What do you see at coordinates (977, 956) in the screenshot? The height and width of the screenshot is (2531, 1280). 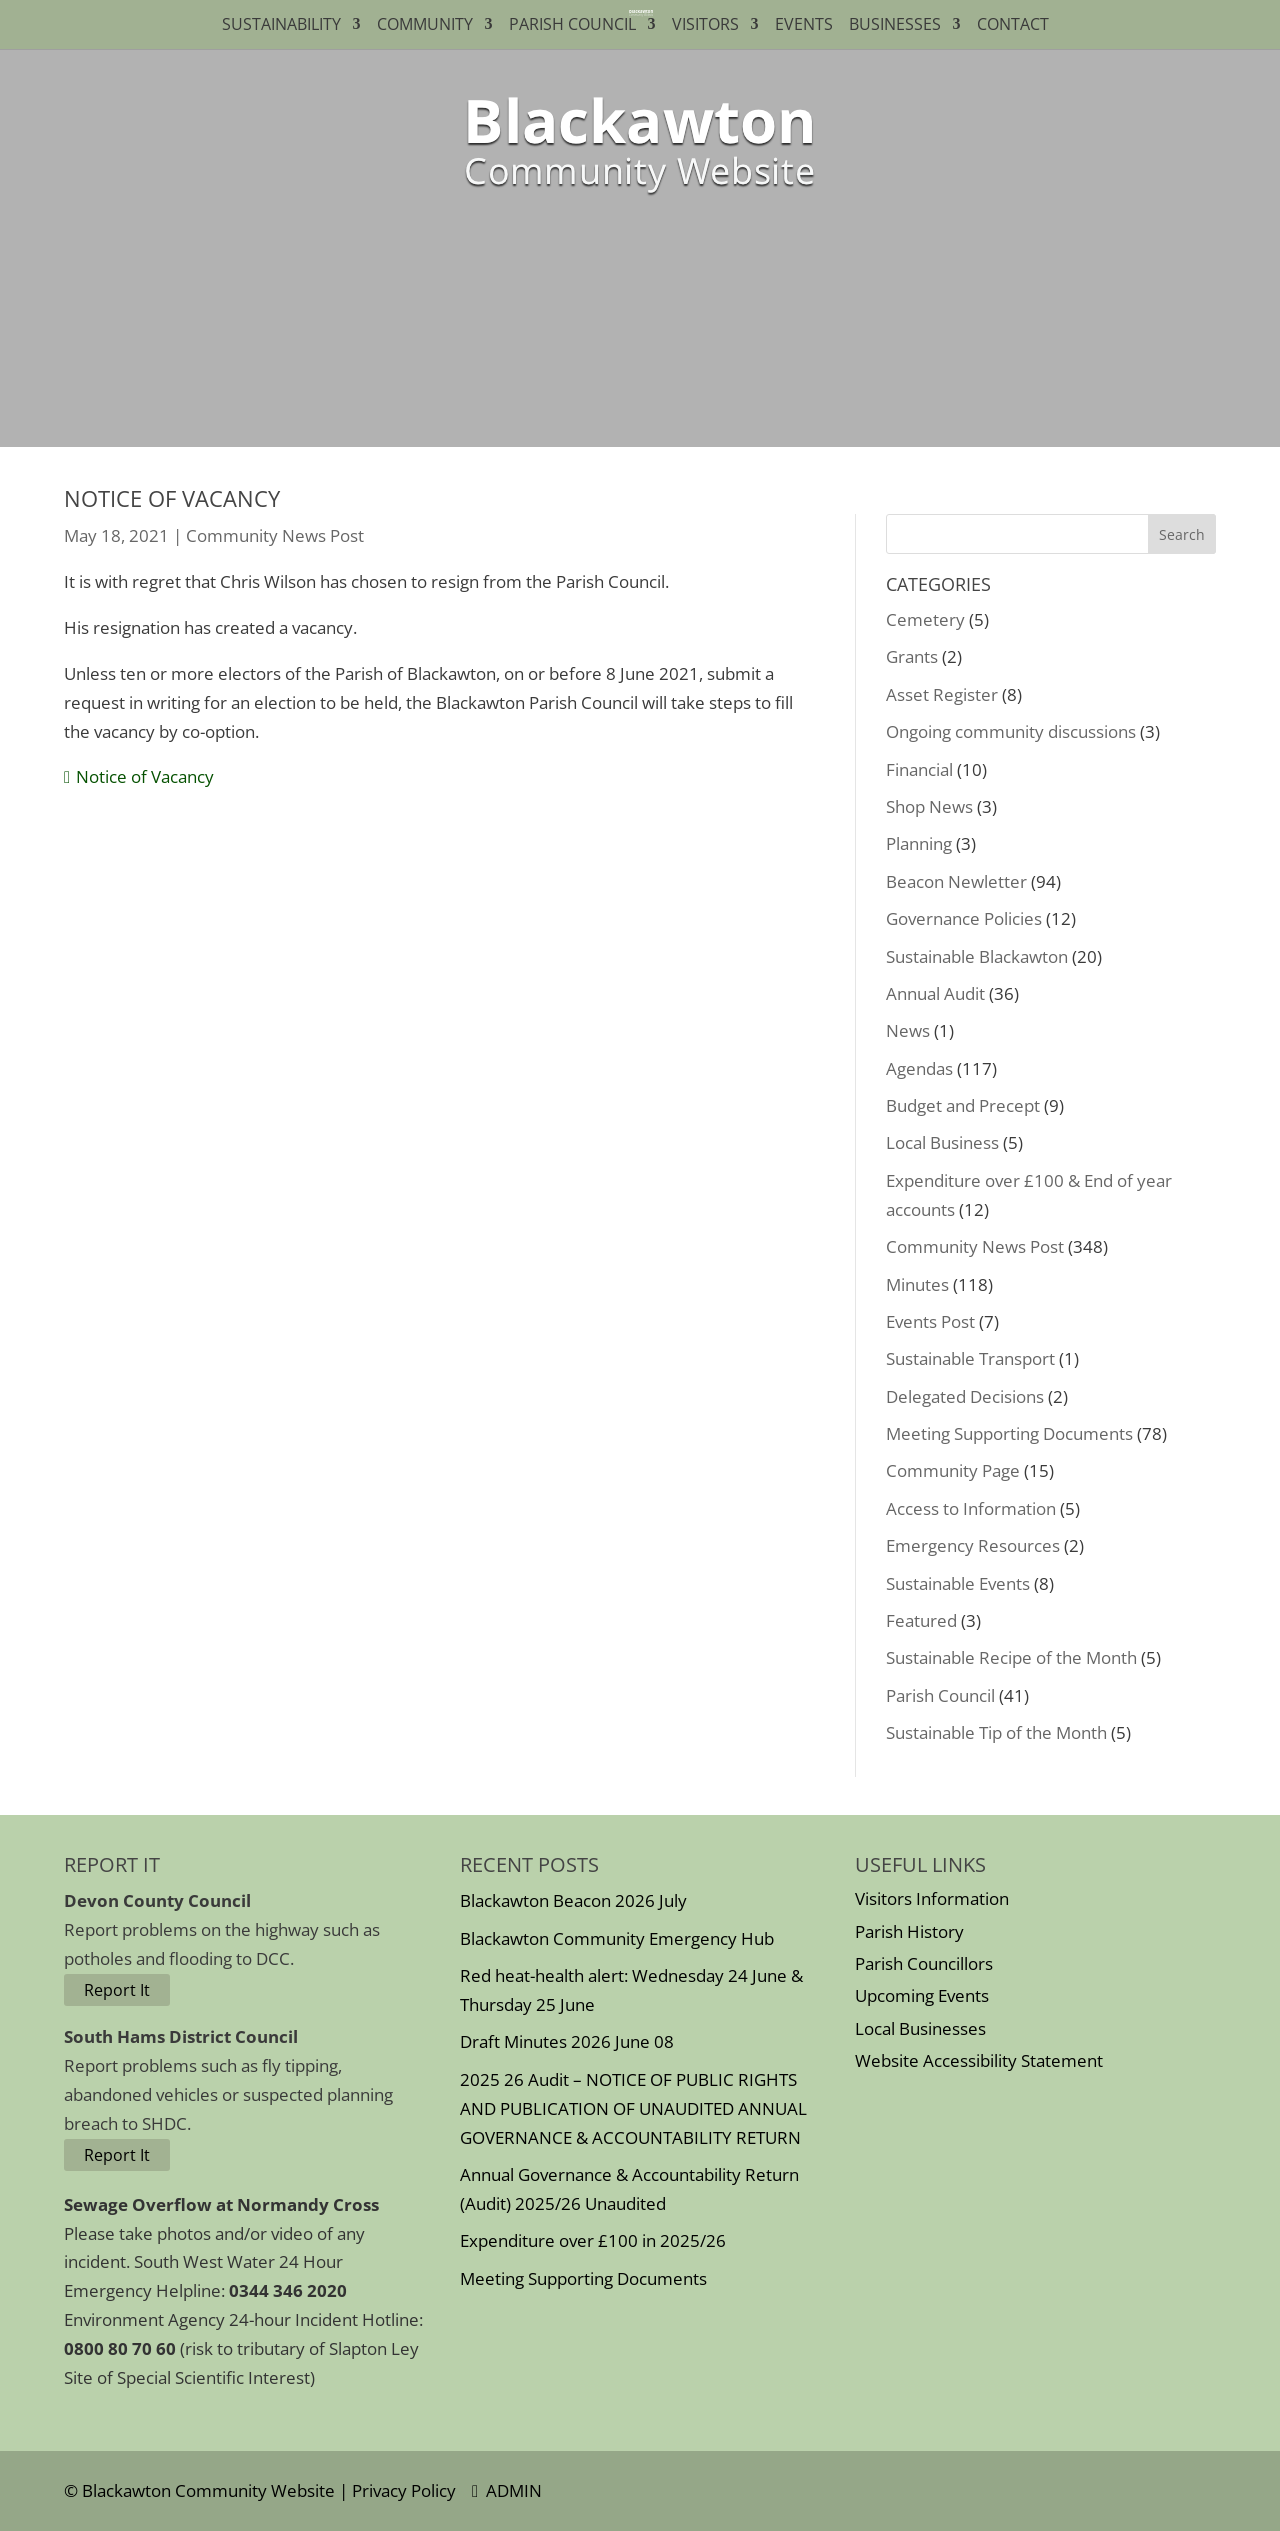 I see `Sustainable Blackawton` at bounding box center [977, 956].